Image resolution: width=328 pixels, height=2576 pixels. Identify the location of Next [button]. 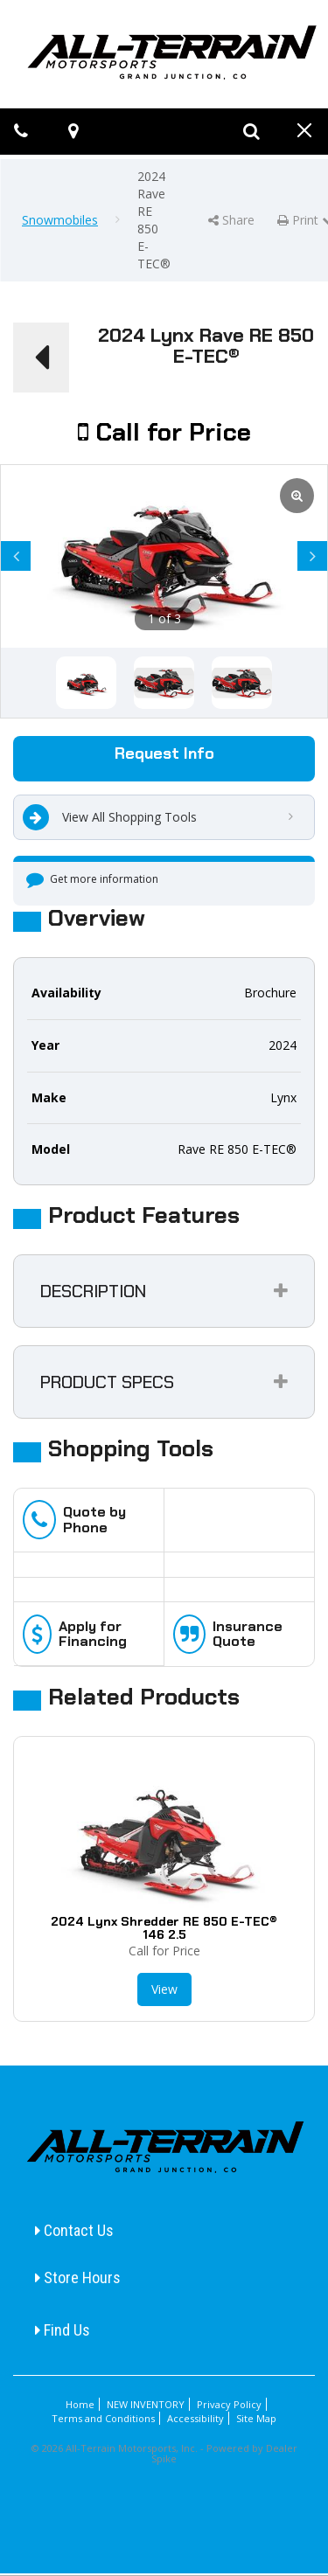
(312, 564).